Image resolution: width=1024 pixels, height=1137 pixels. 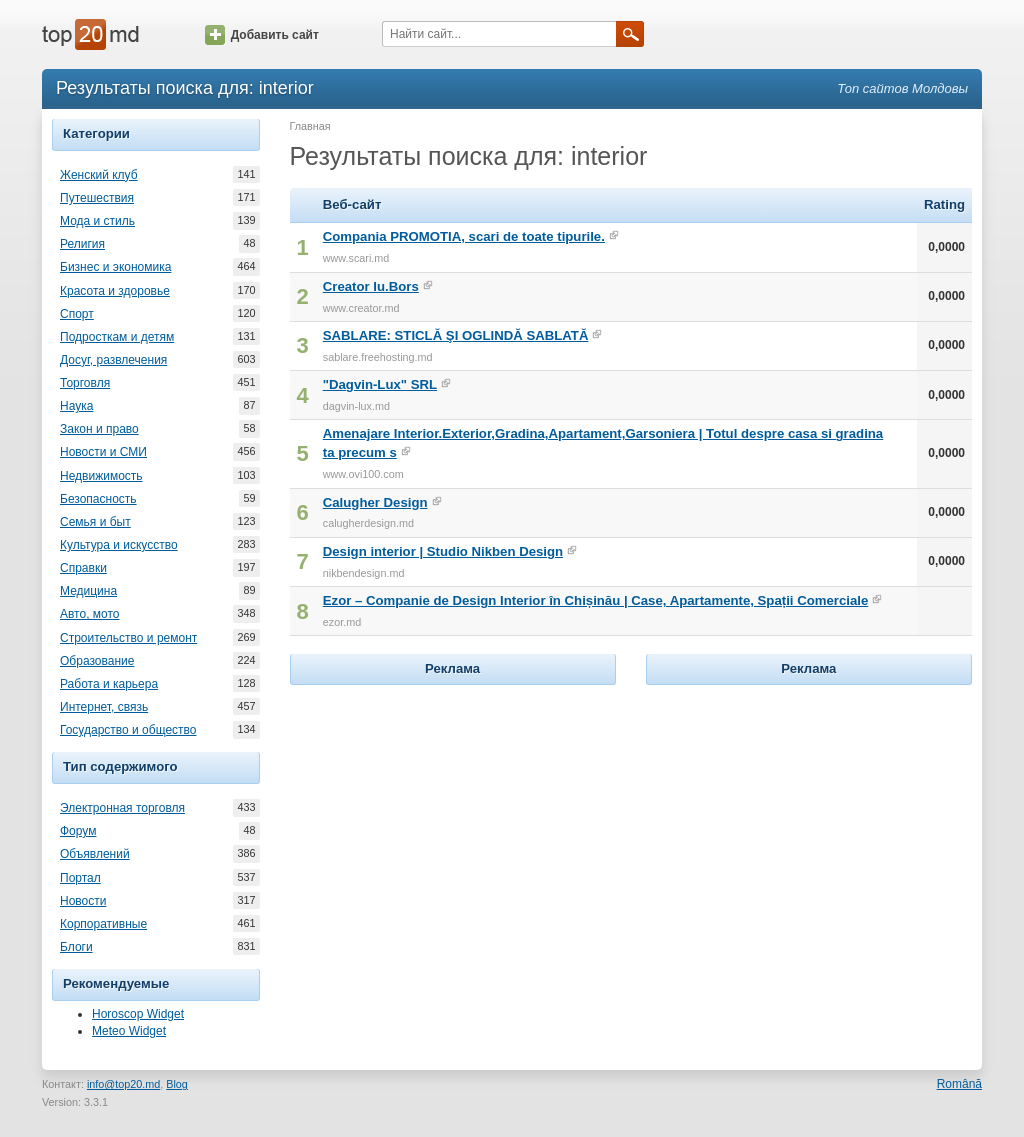 I want to click on Справки, so click(x=83, y=568).